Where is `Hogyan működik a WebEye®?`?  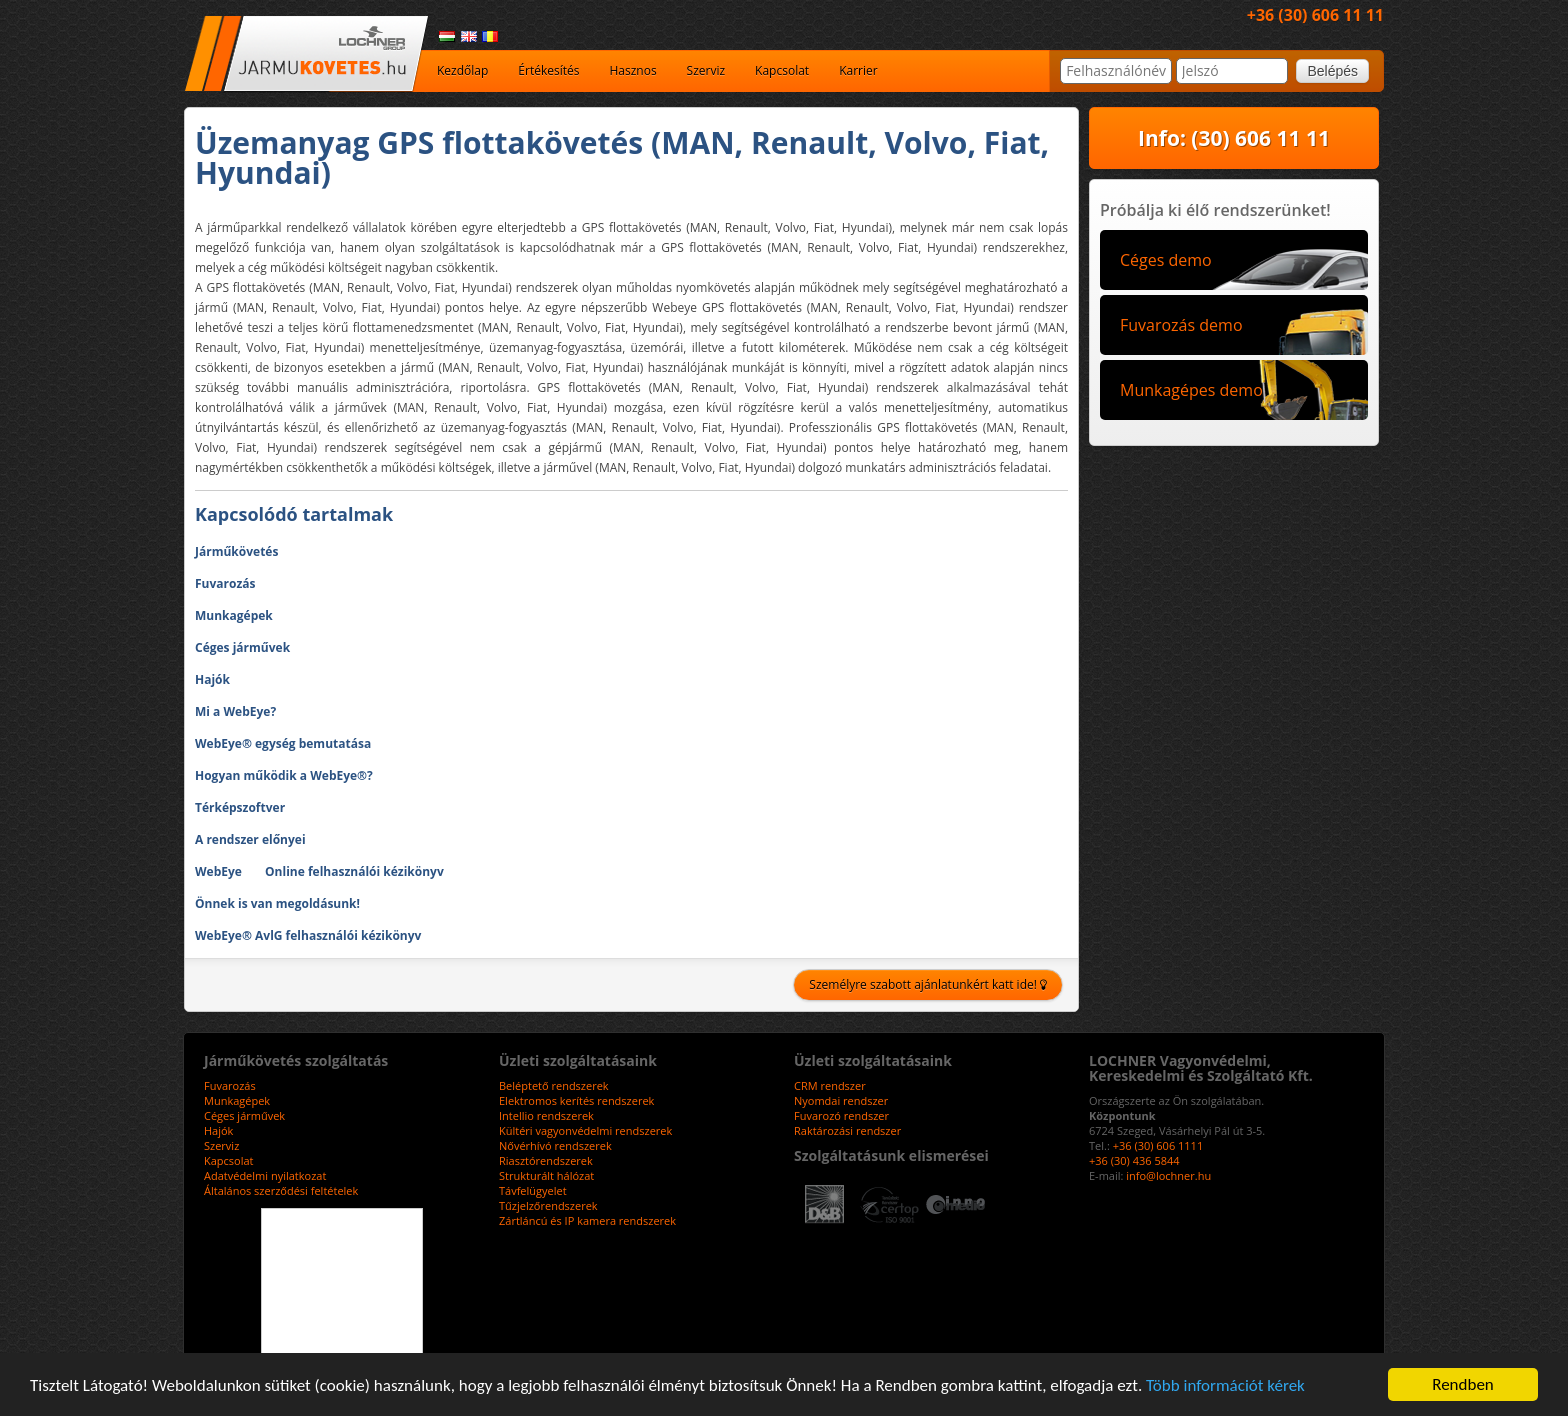 Hogyan működik a WebEye®? is located at coordinates (284, 775).